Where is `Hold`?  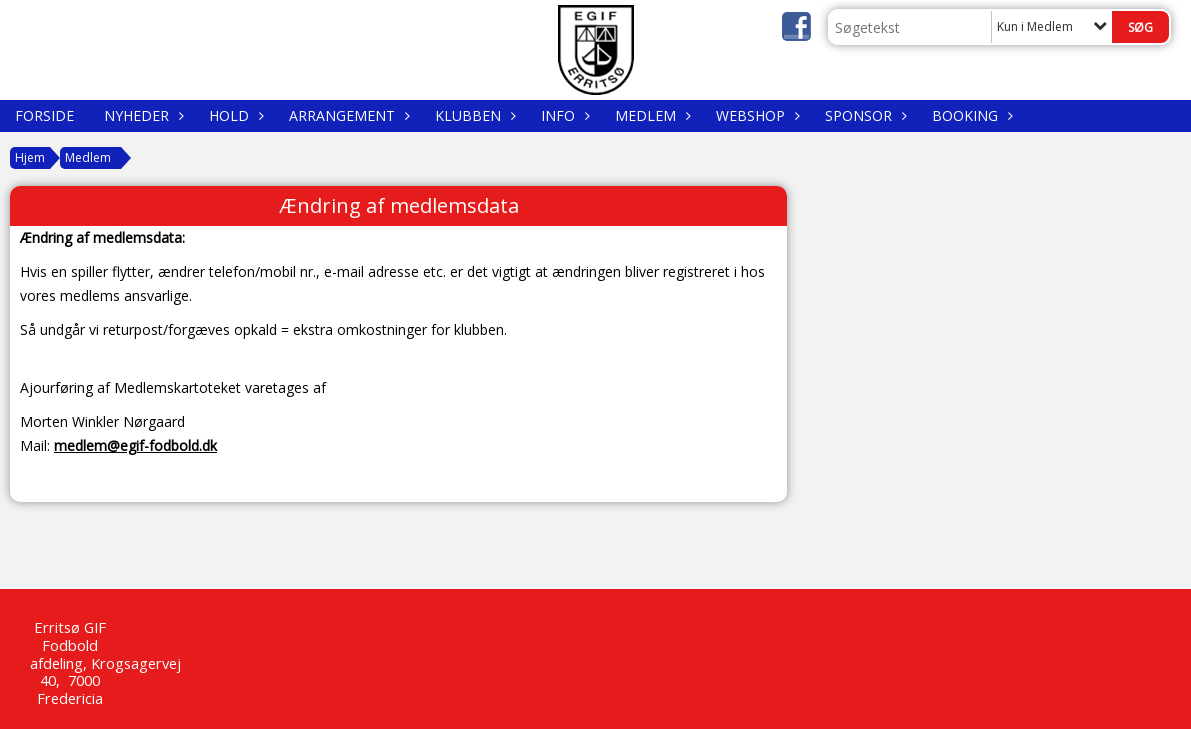
Hold is located at coordinates (234, 115).